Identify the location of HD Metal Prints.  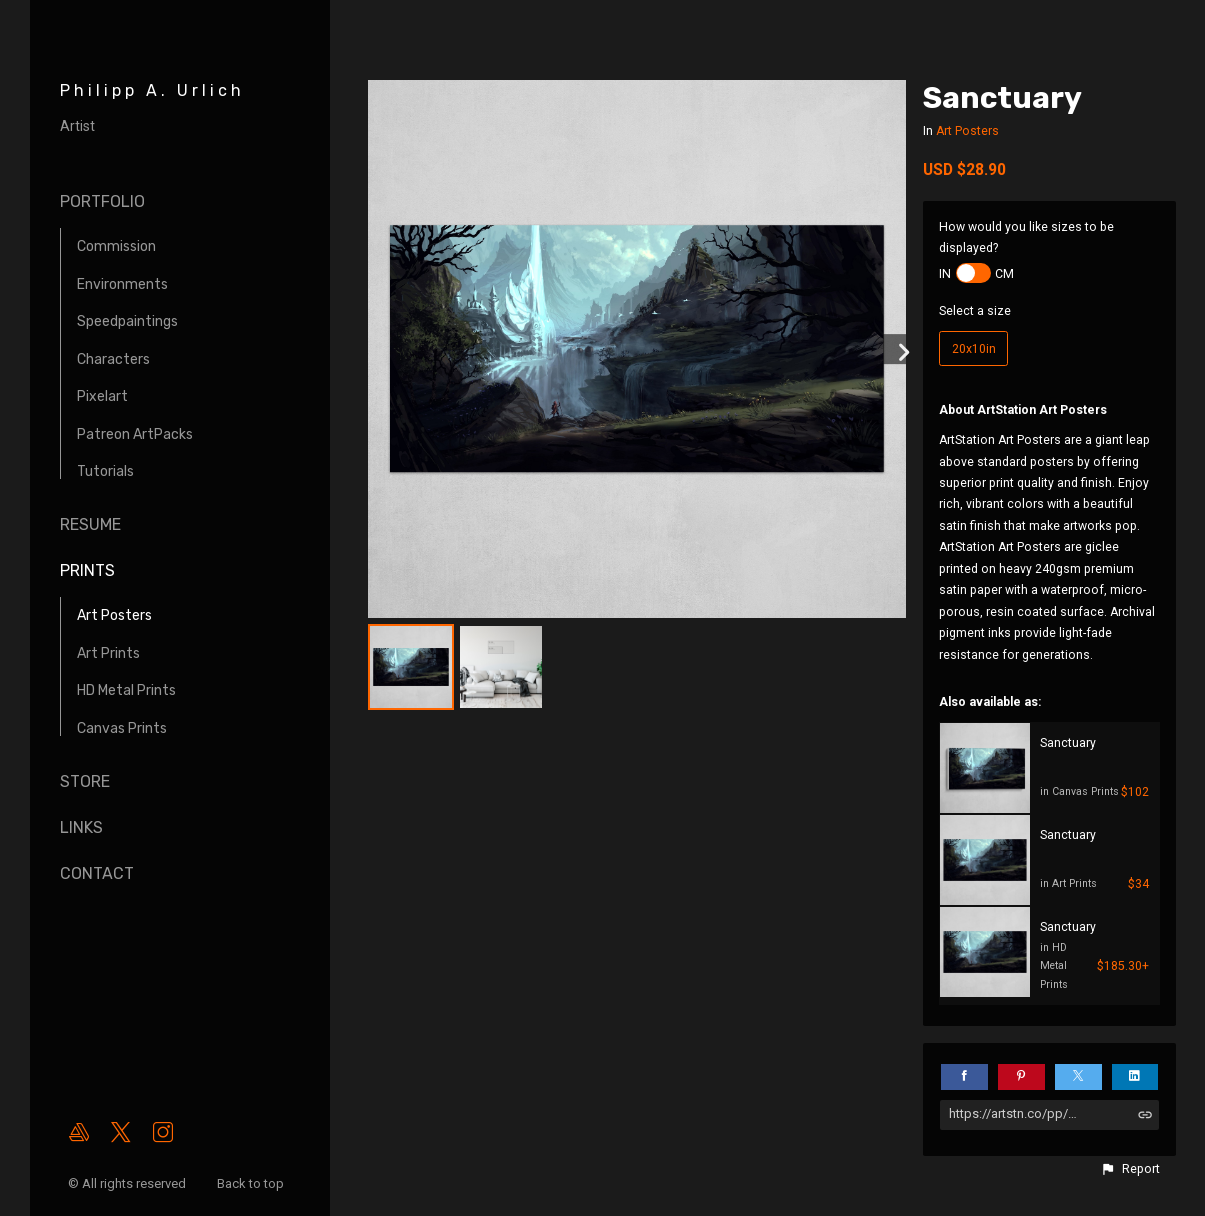
(126, 690).